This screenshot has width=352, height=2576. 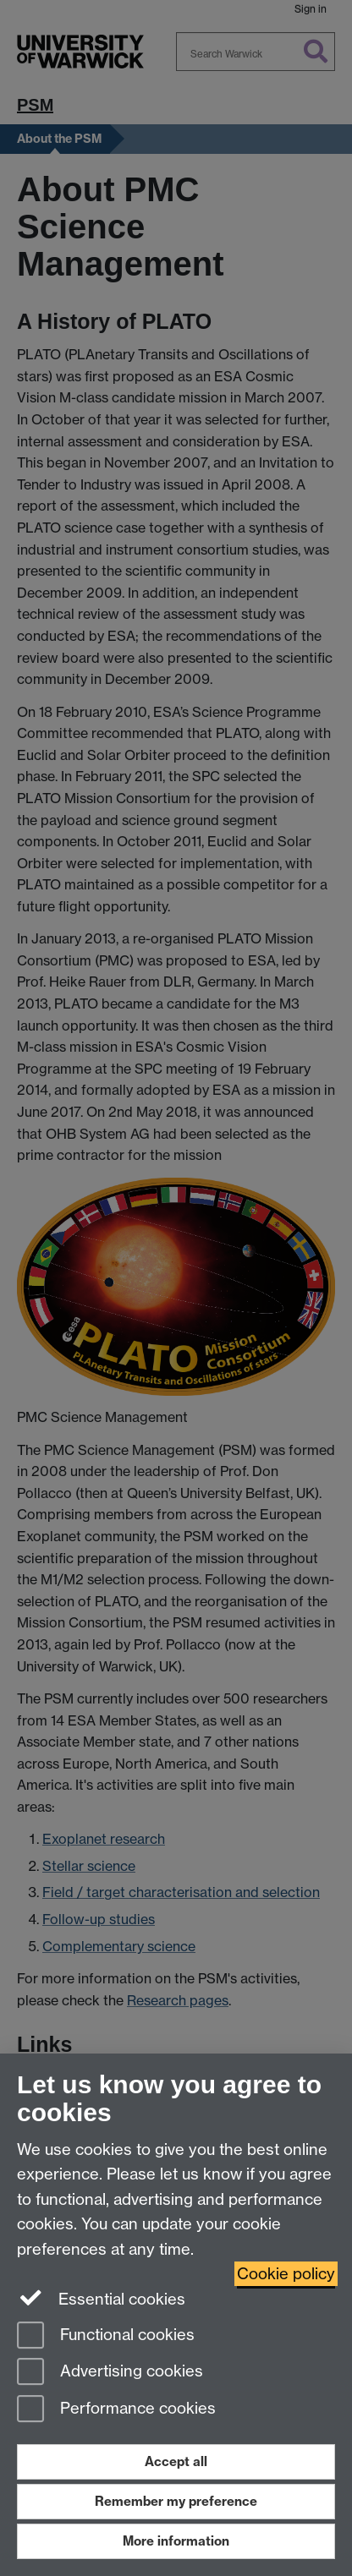 What do you see at coordinates (176, 2541) in the screenshot?
I see `More information` at bounding box center [176, 2541].